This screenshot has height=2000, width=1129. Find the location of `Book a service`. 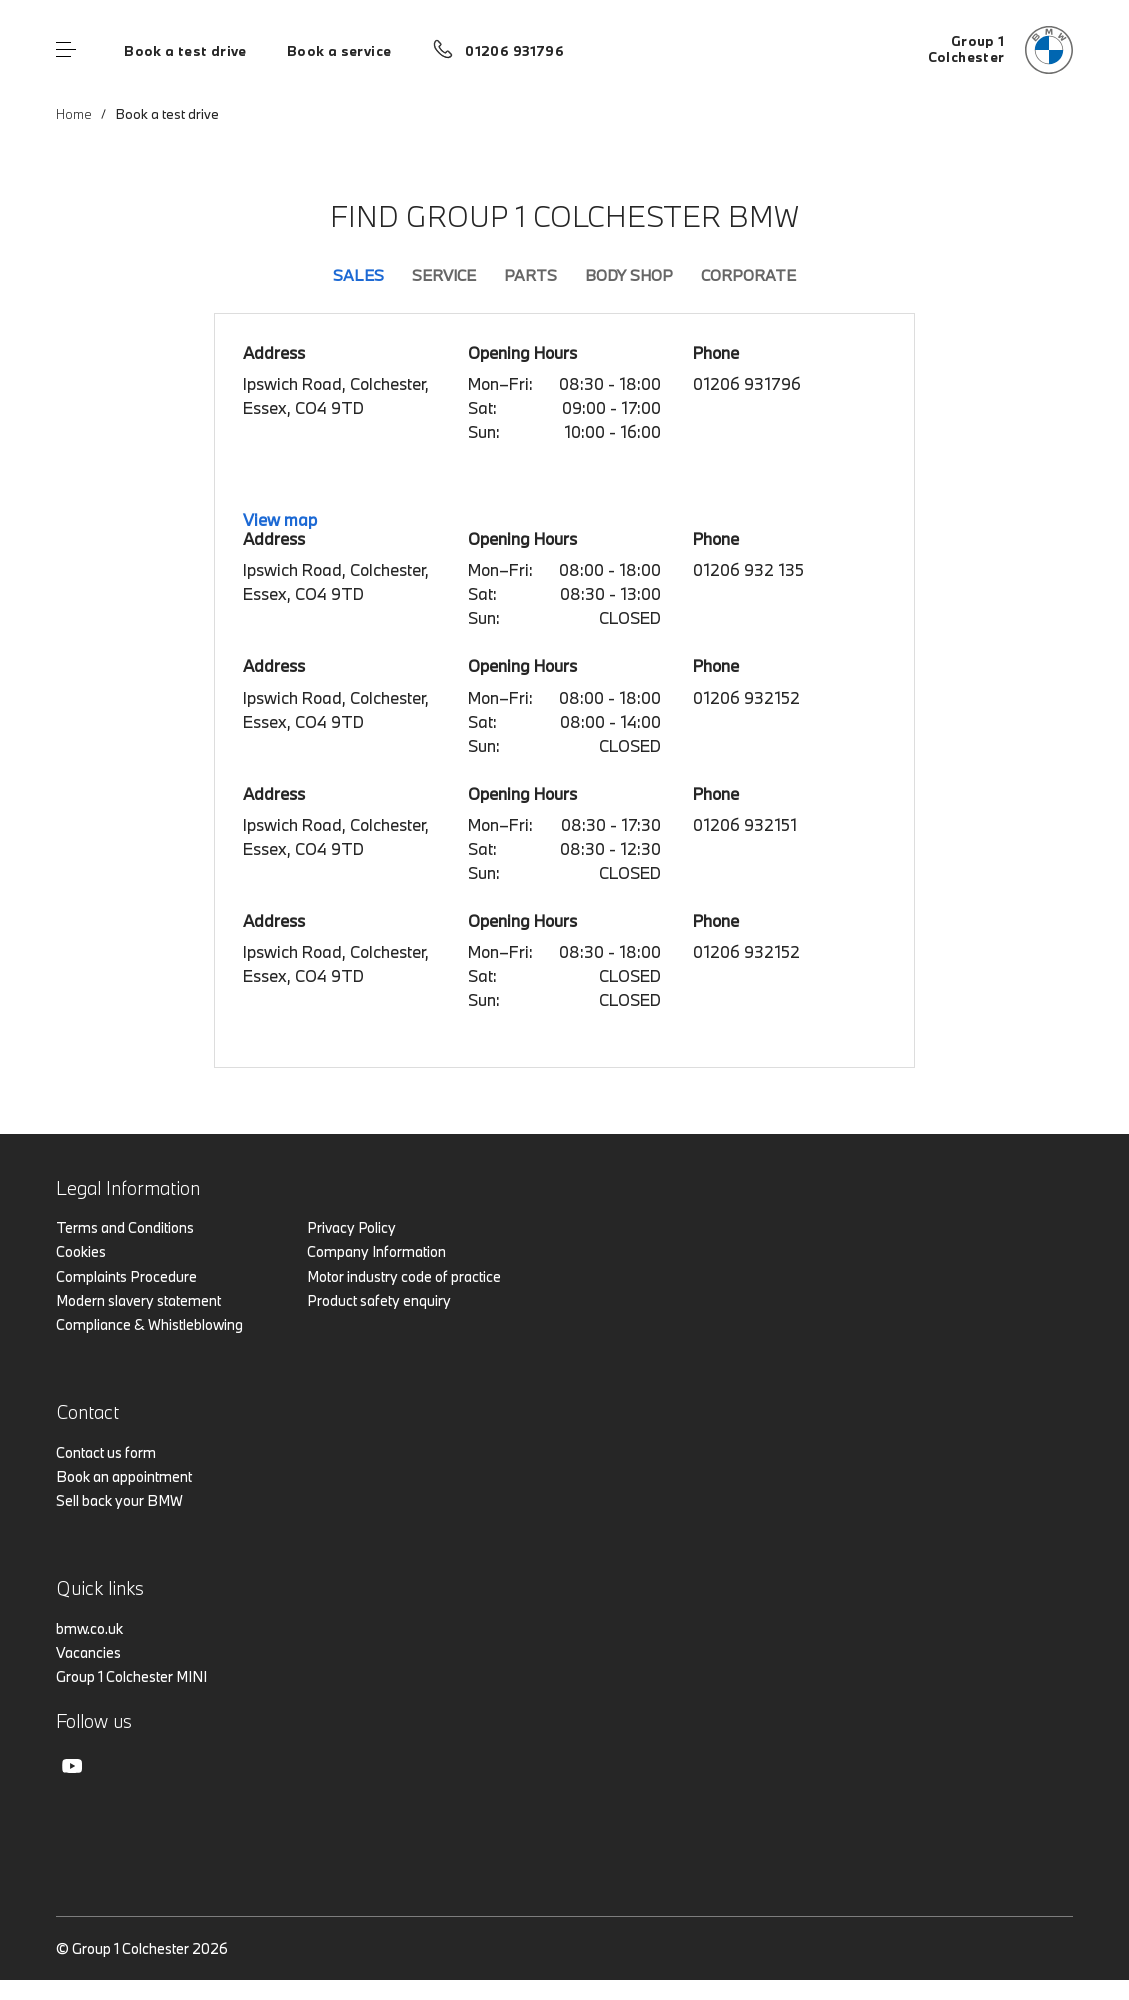

Book a service is located at coordinates (339, 51).